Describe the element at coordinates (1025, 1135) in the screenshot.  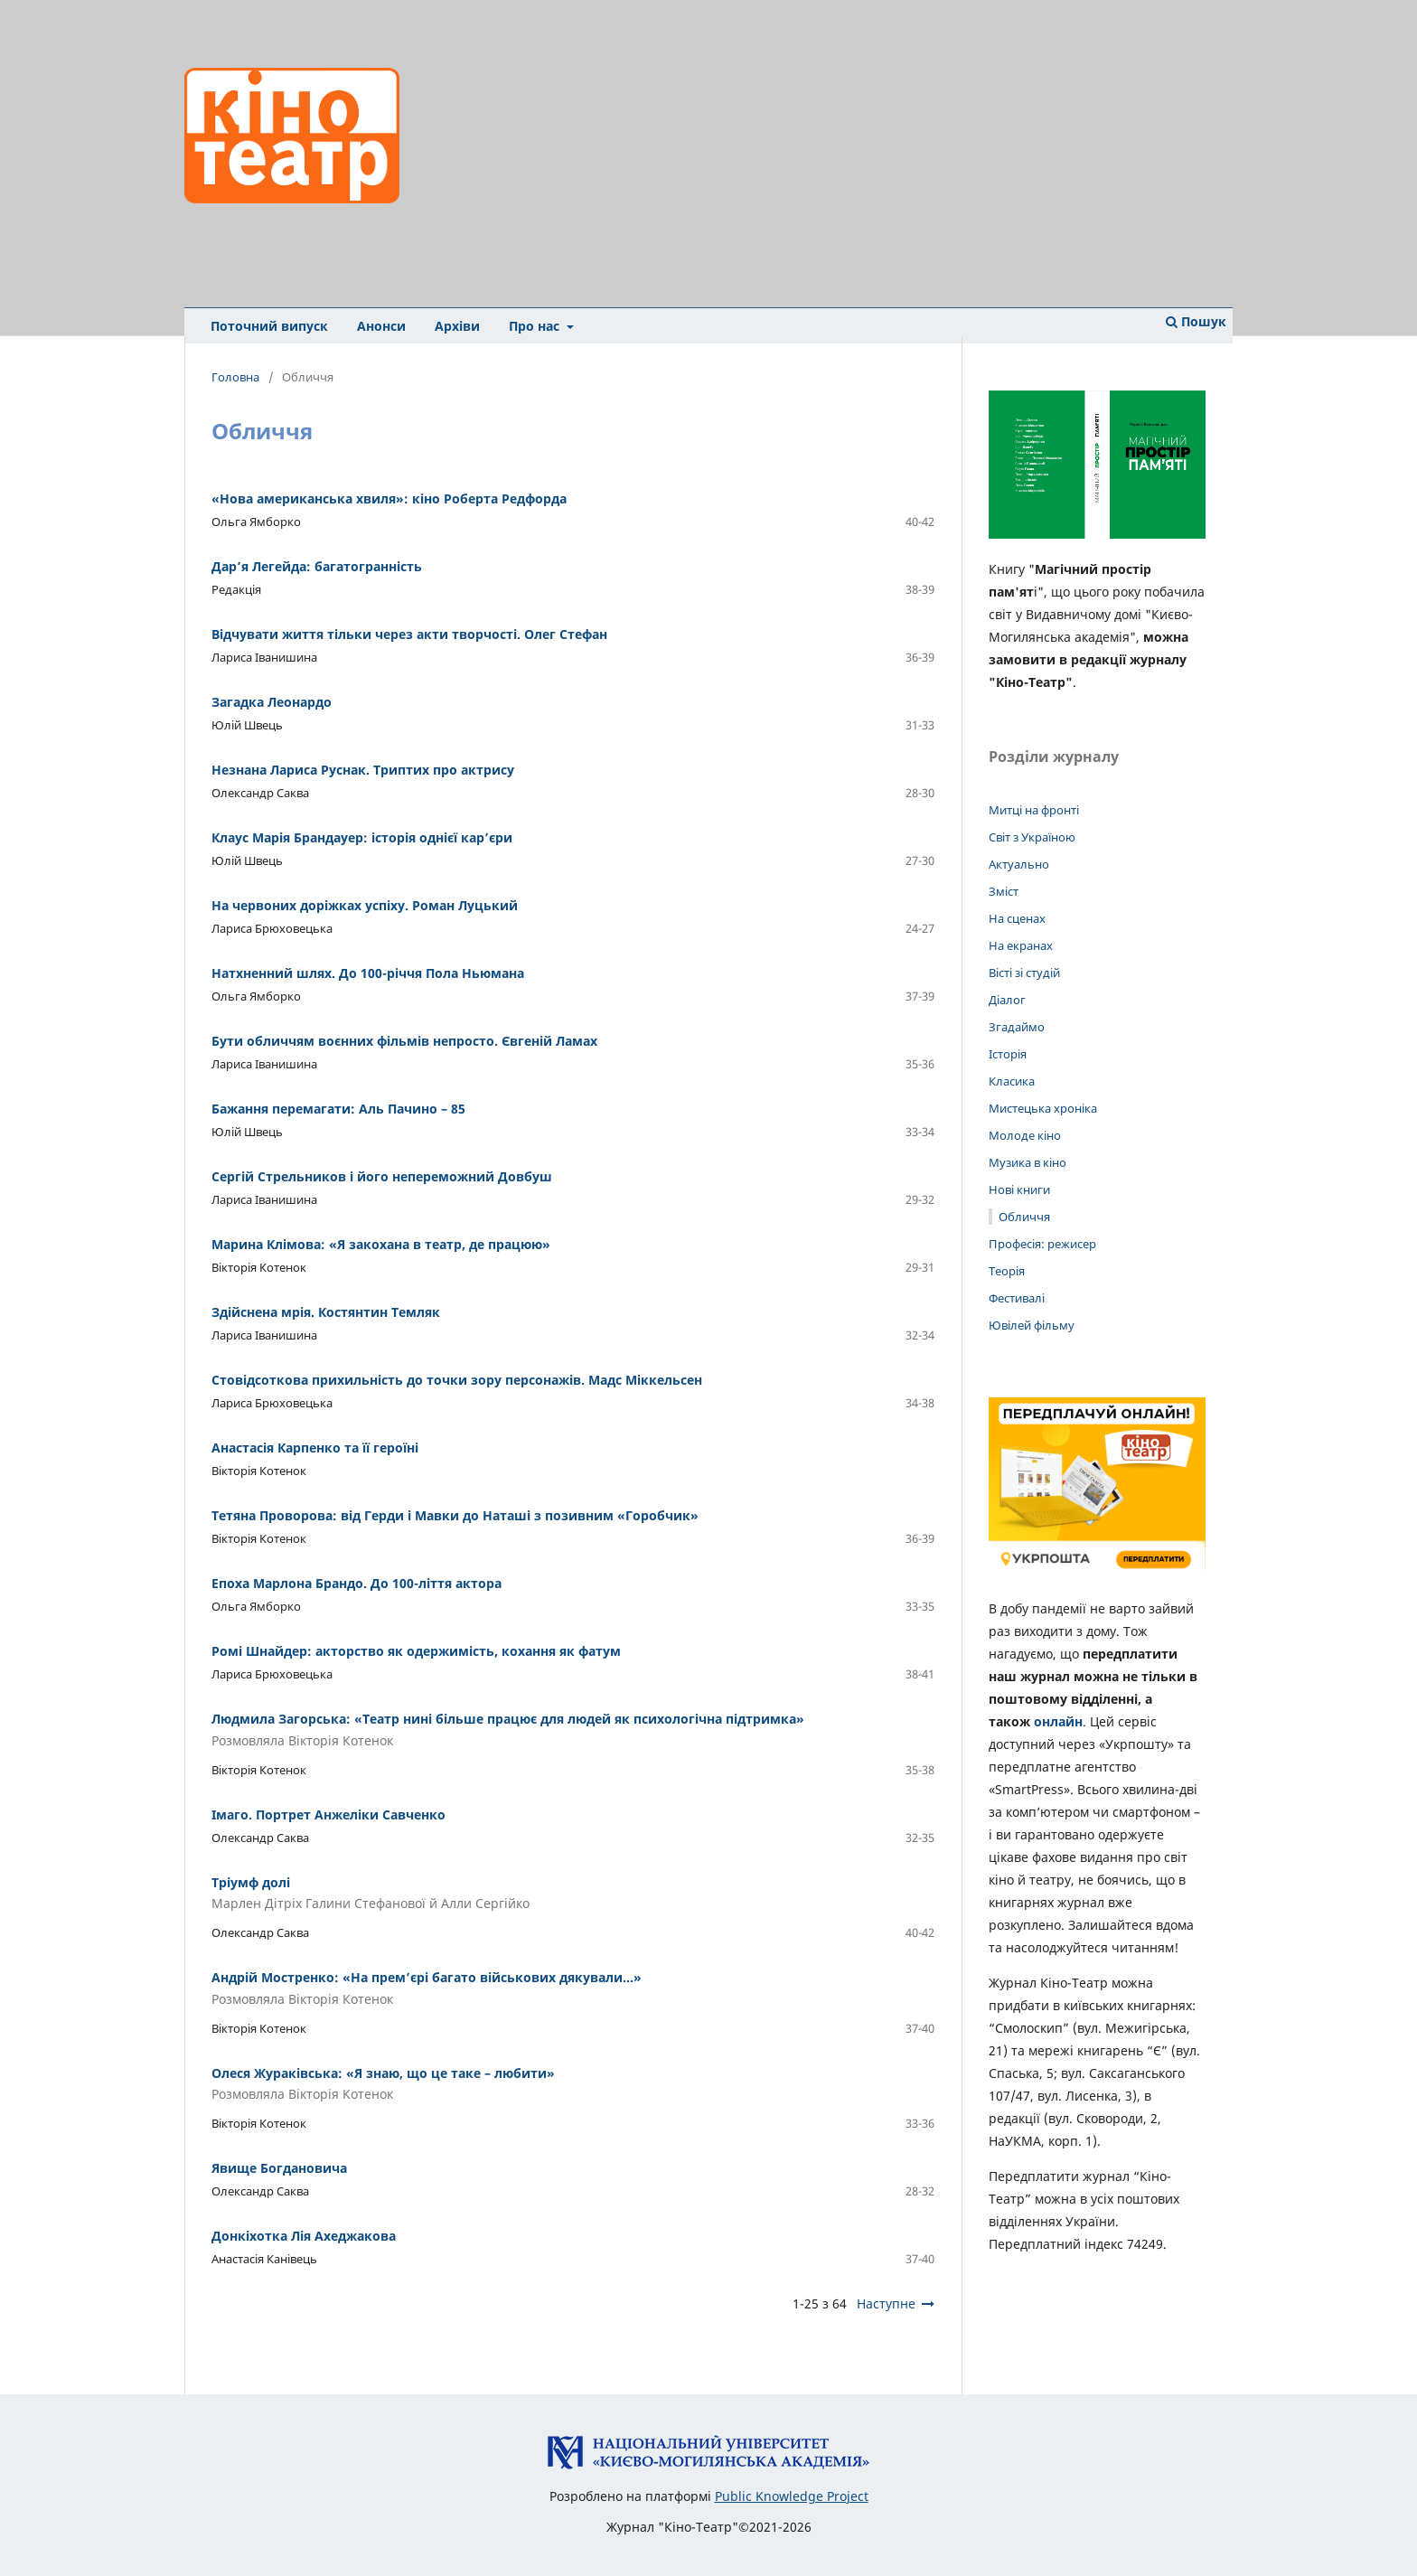
I see `Молоде кіно` at that location.